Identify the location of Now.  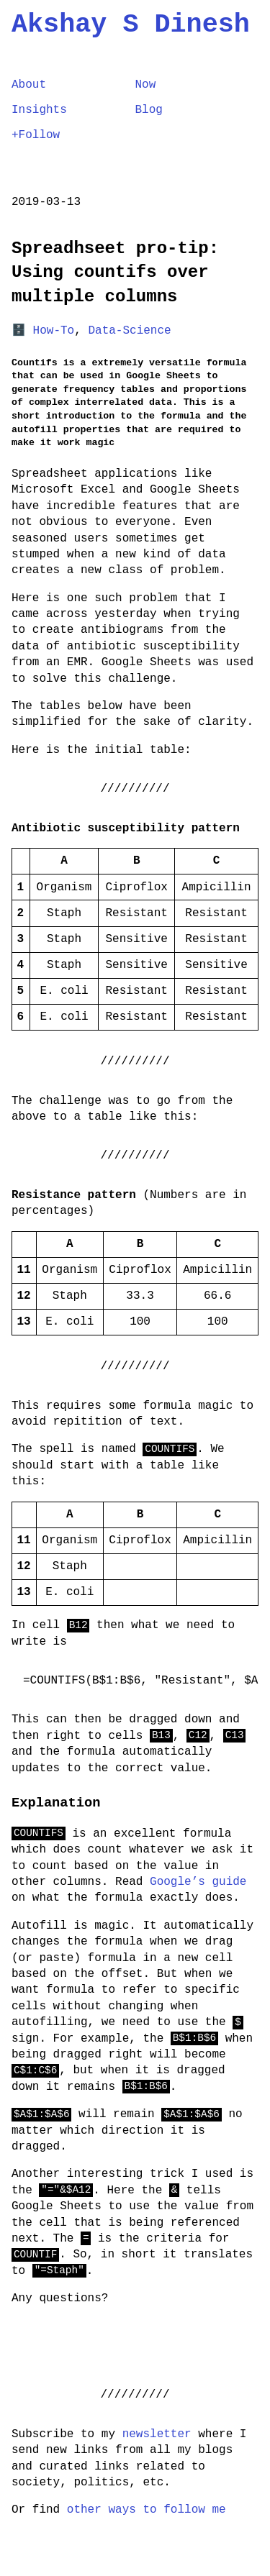
(145, 85).